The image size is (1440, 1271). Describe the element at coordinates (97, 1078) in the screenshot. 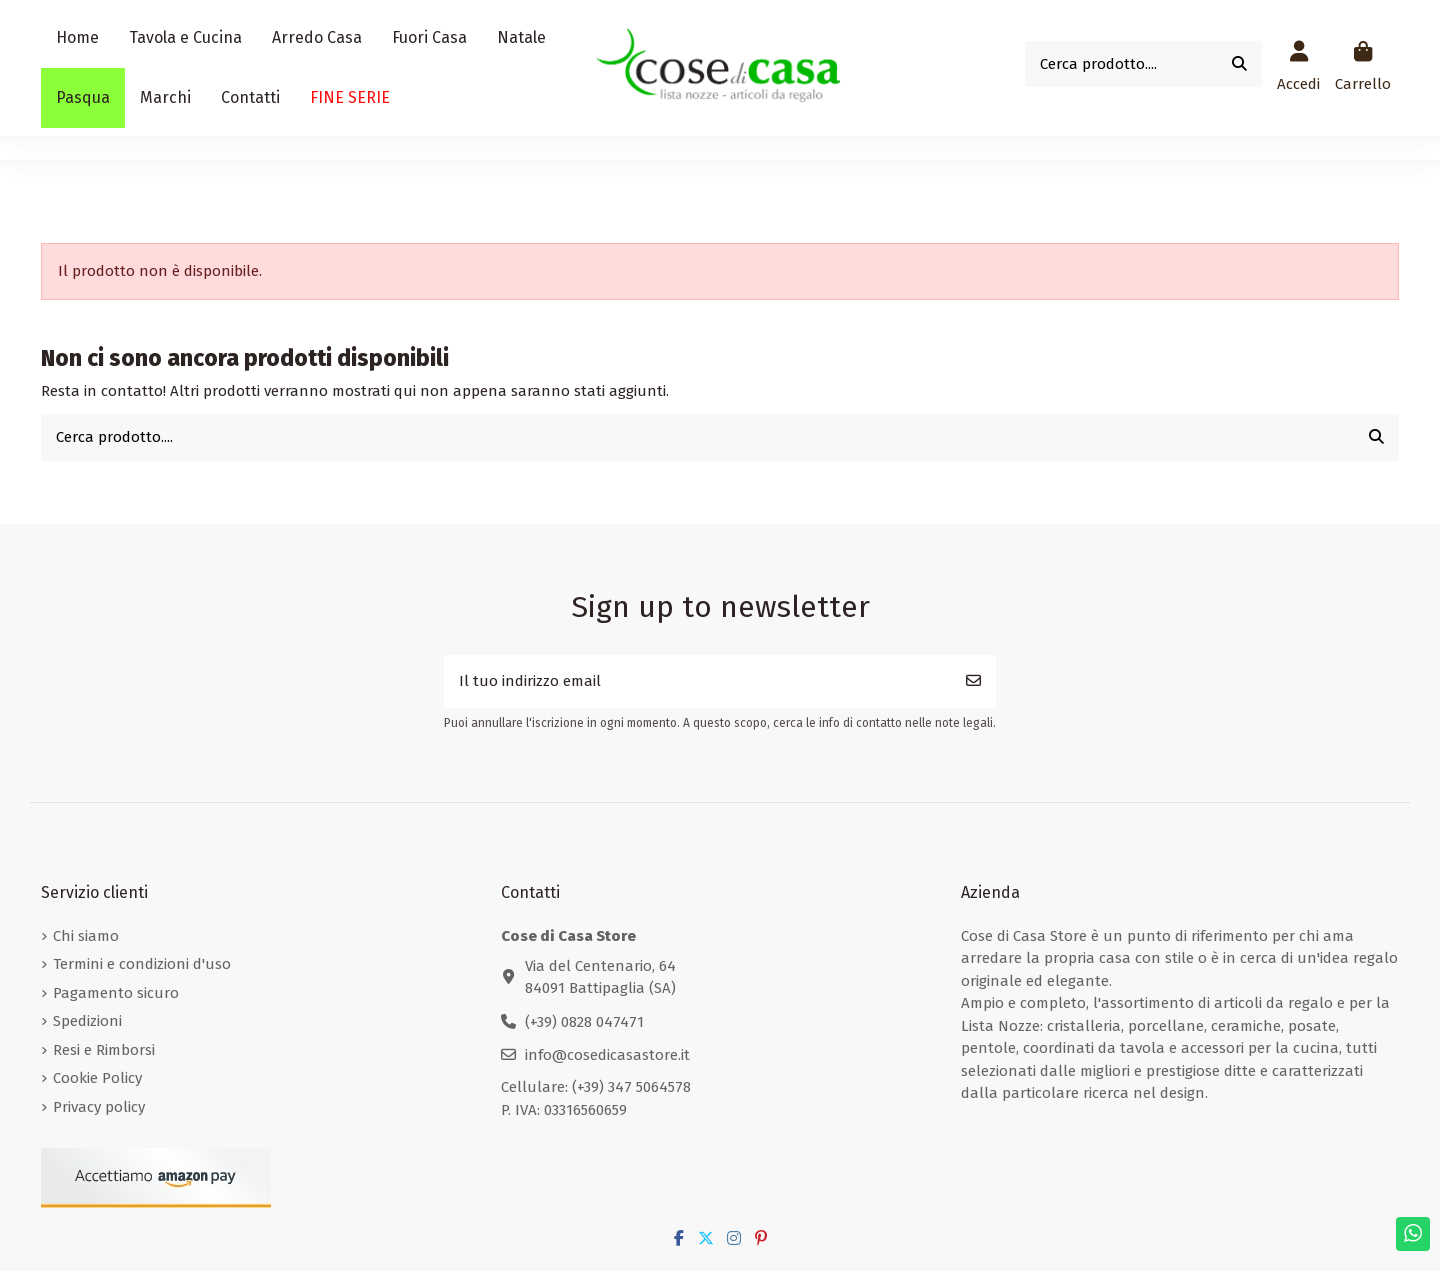

I see `Cookie Policy` at that location.